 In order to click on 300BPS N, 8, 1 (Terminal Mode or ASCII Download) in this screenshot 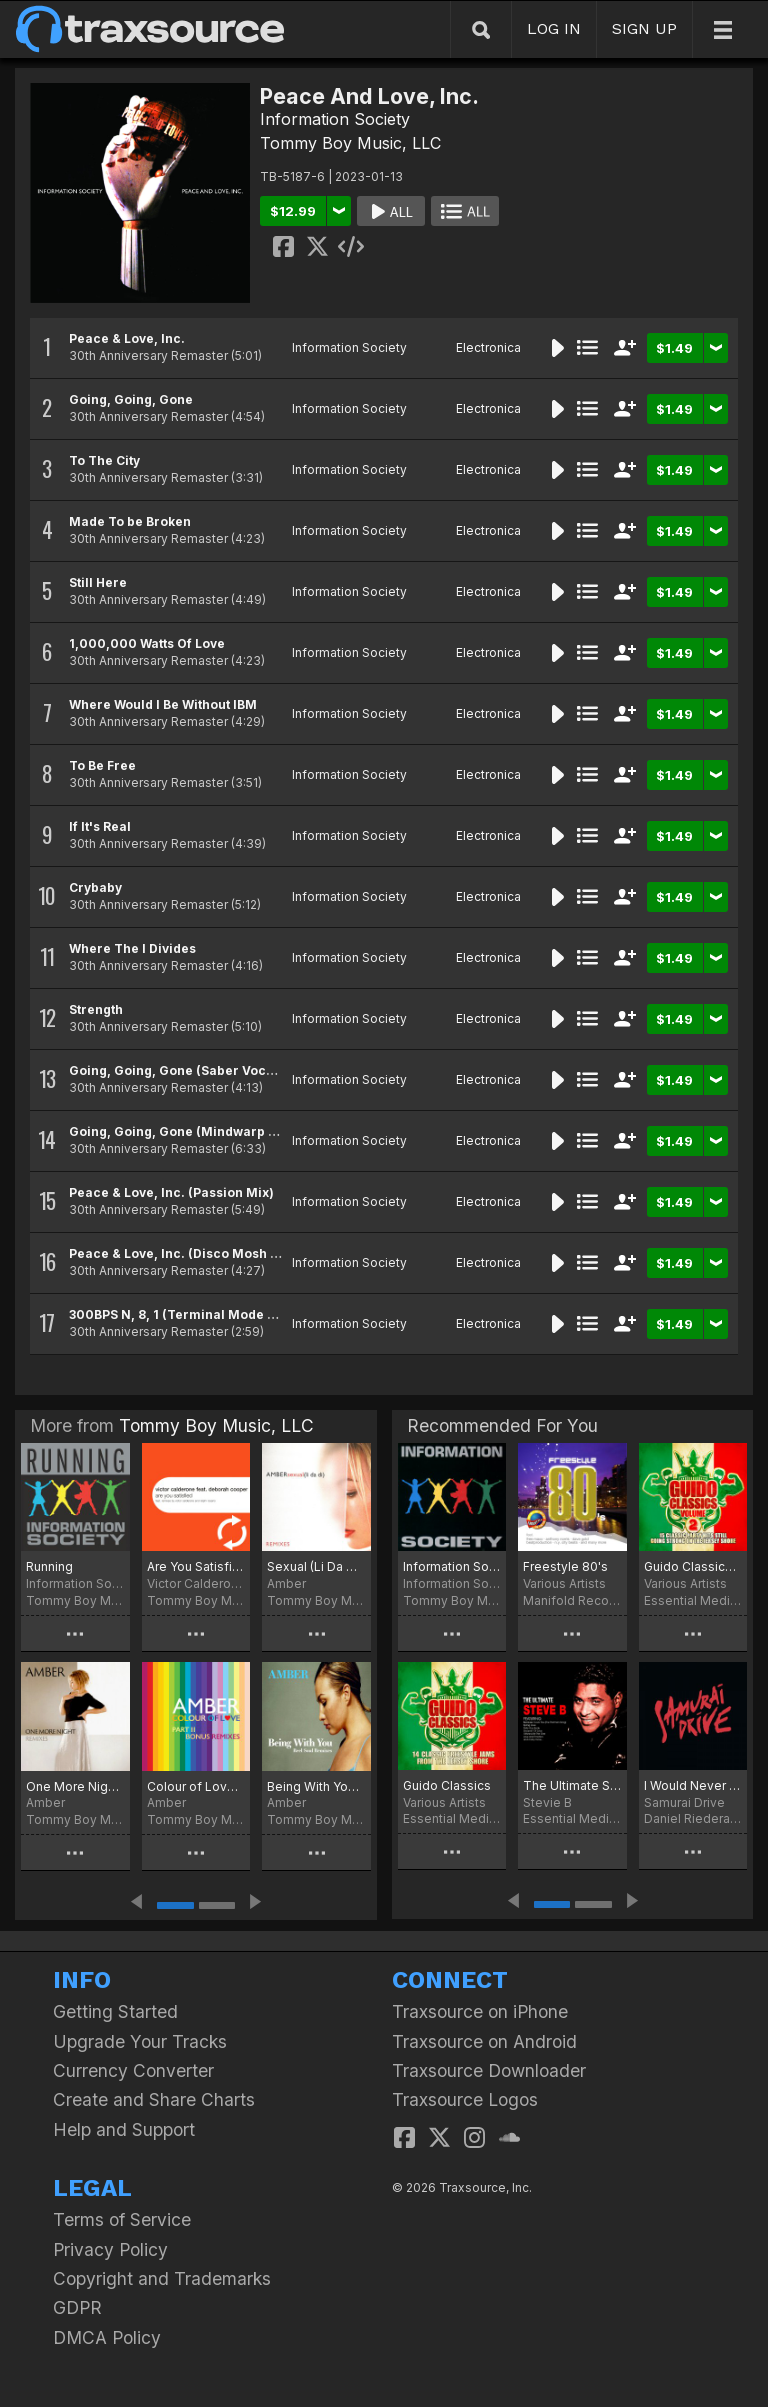, I will do `click(229, 1314)`.